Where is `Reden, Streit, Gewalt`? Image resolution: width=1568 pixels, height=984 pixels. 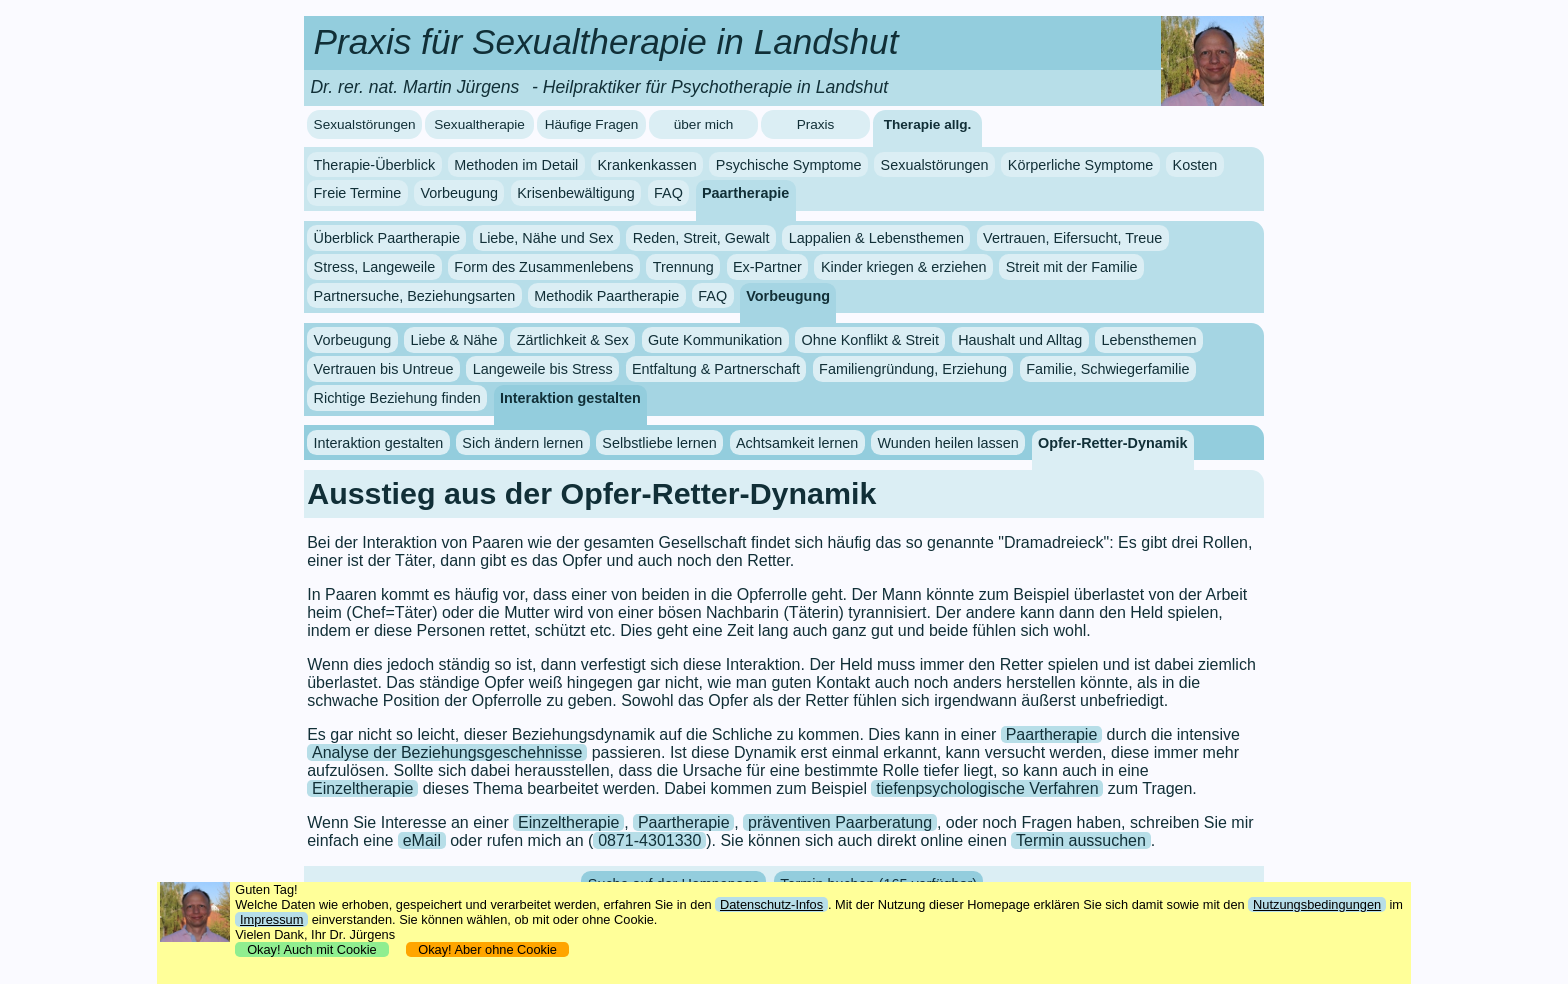 Reden, Streit, Gewalt is located at coordinates (701, 238).